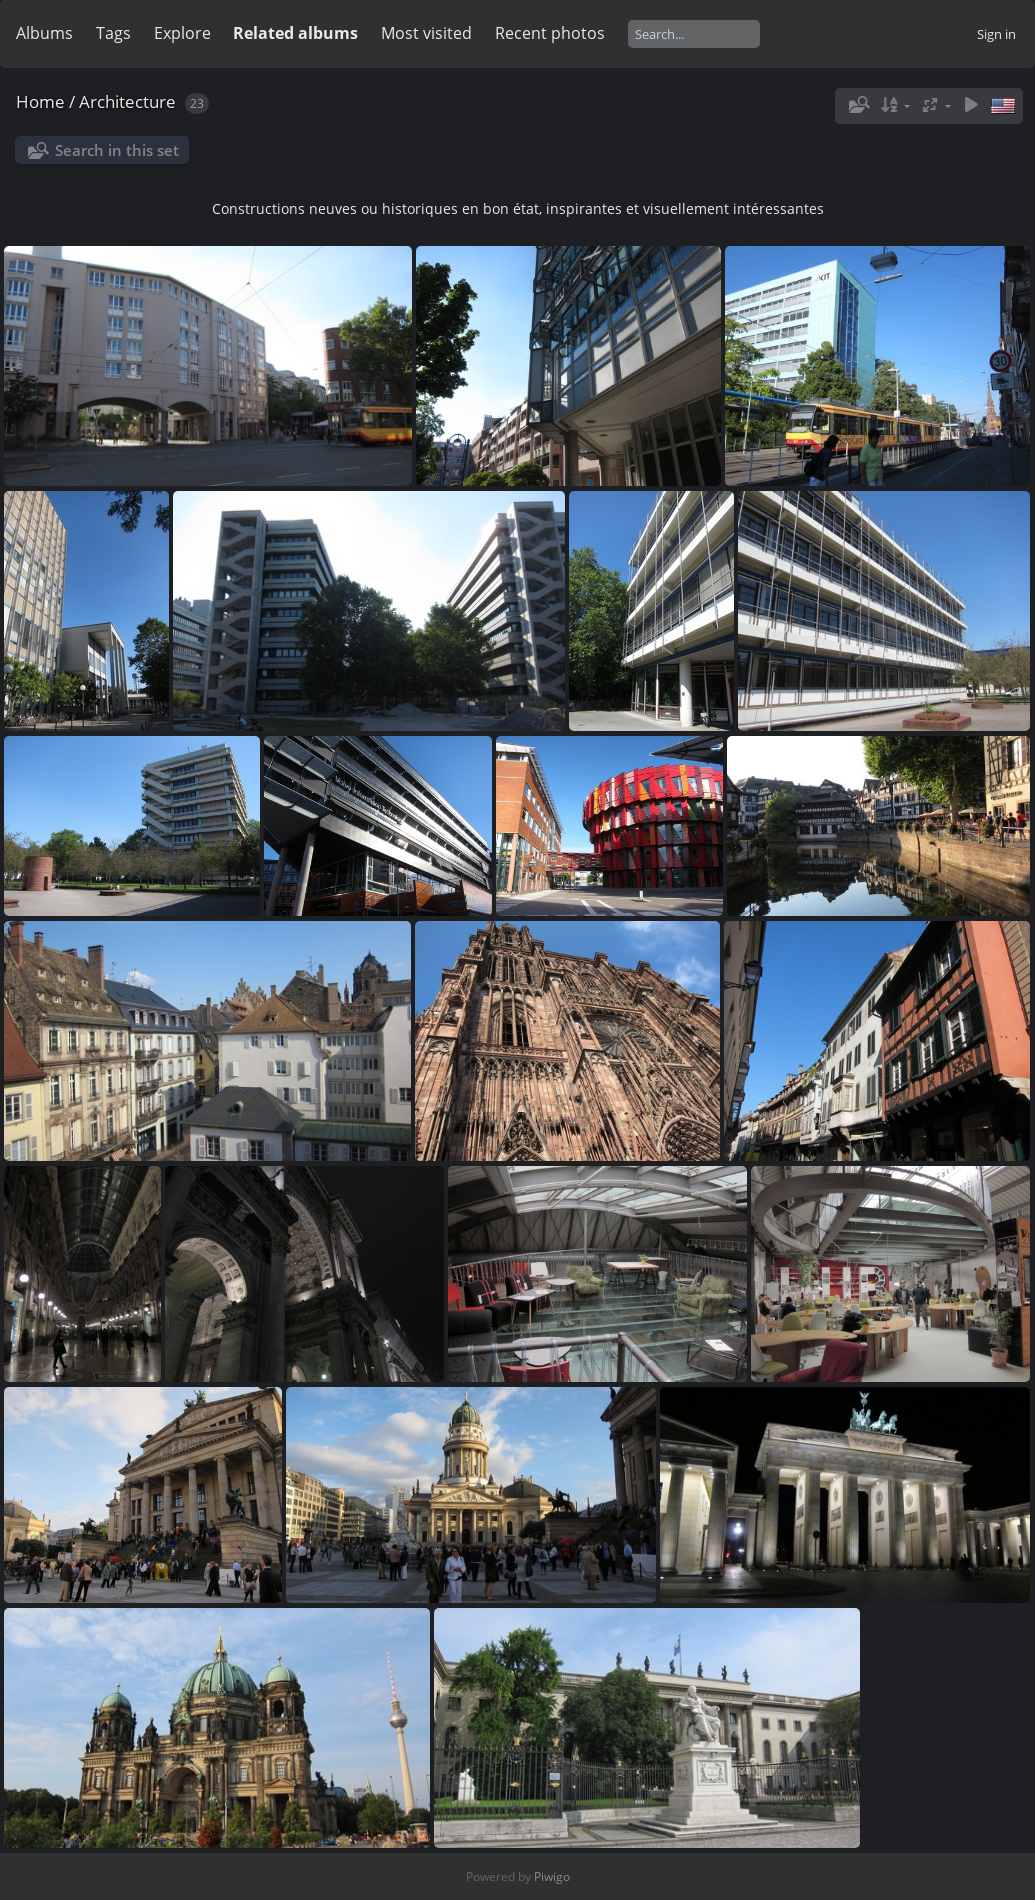  What do you see at coordinates (426, 33) in the screenshot?
I see `Most visited` at bounding box center [426, 33].